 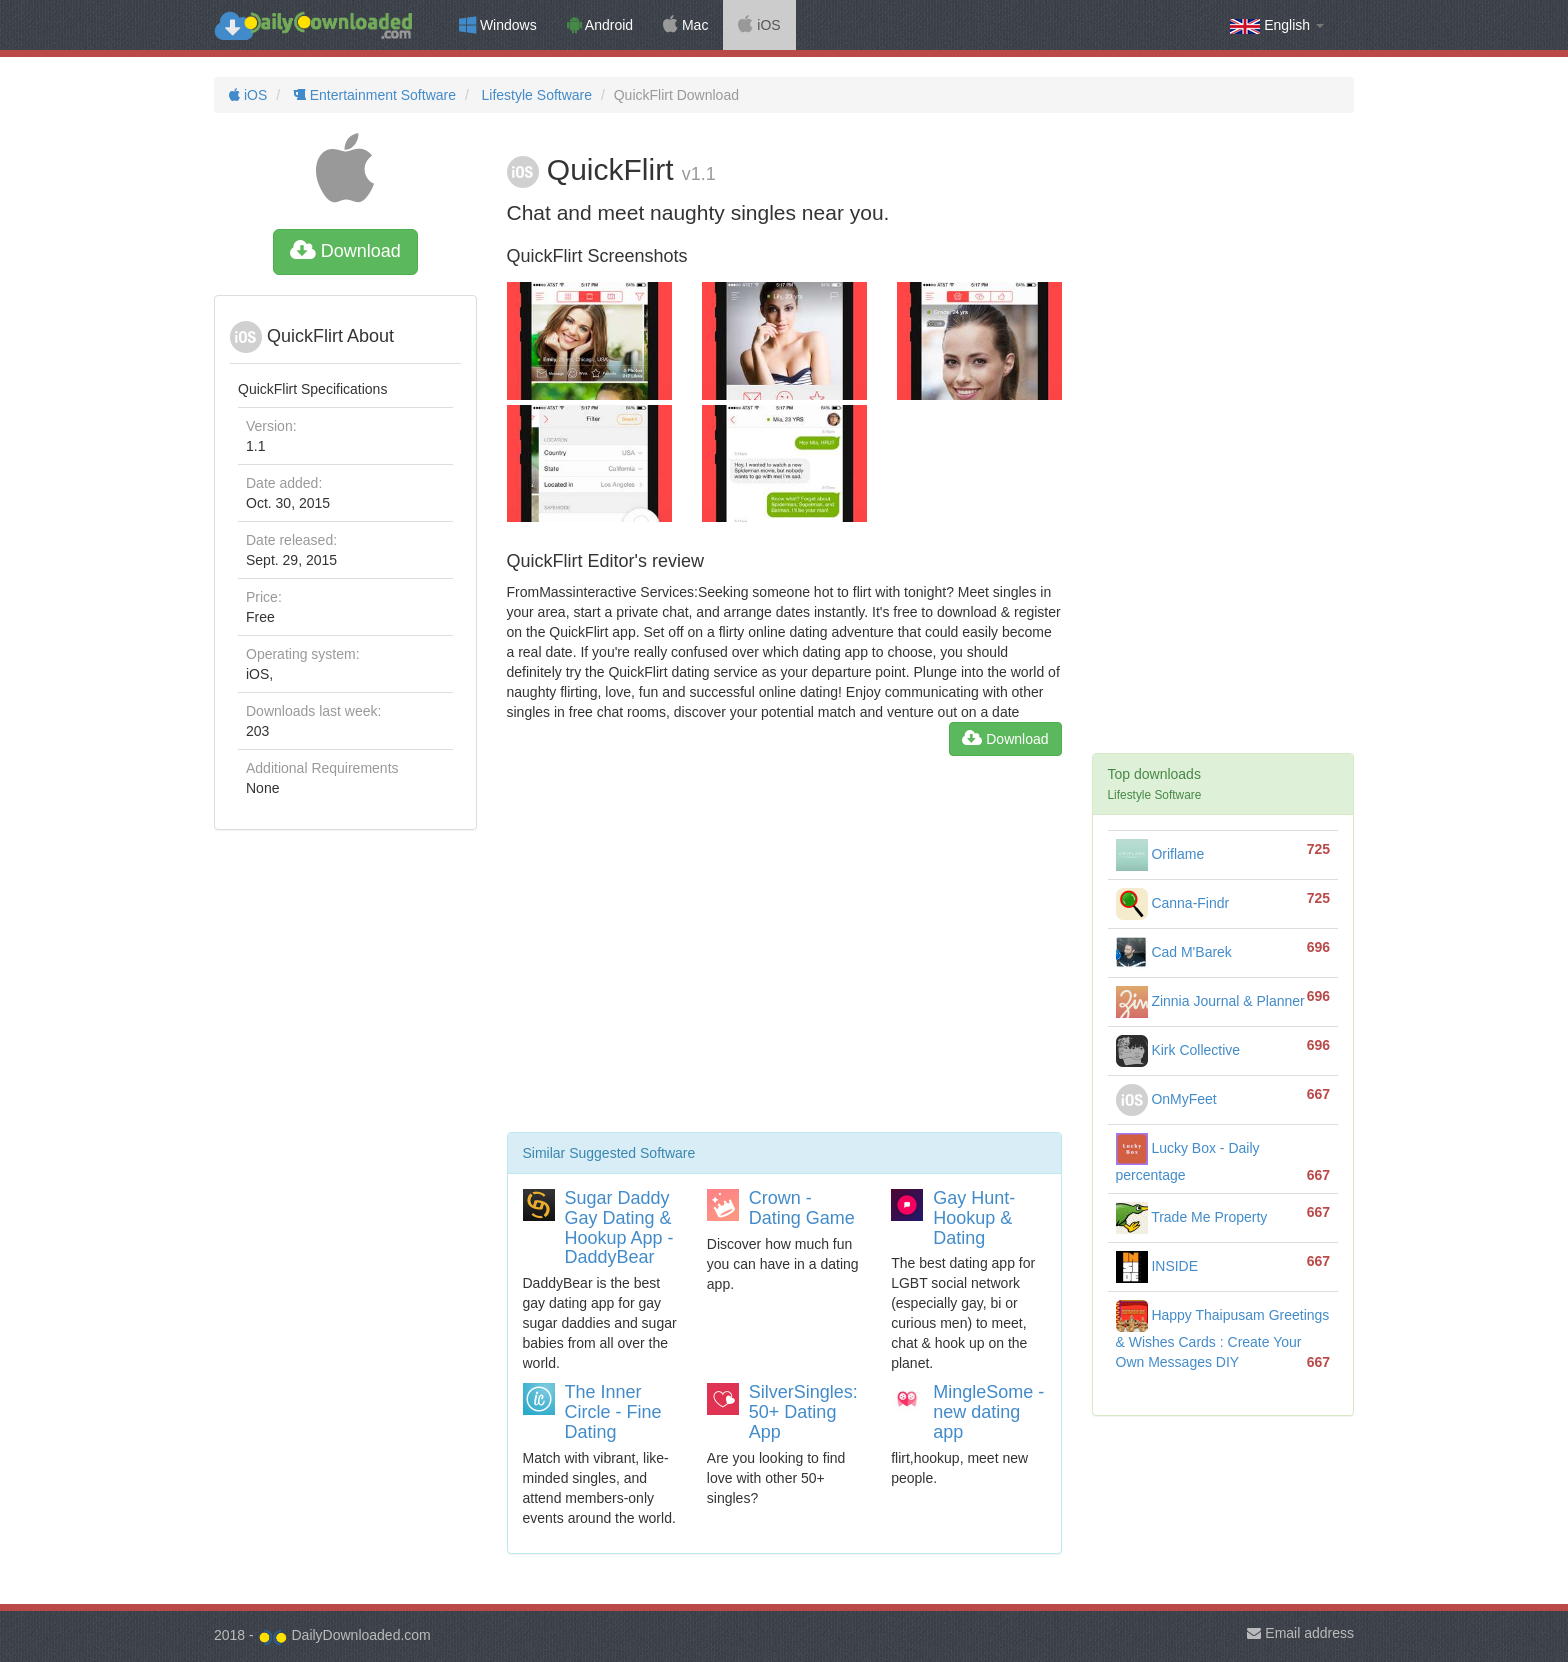 What do you see at coordinates (685, 25) in the screenshot?
I see `Mac` at bounding box center [685, 25].